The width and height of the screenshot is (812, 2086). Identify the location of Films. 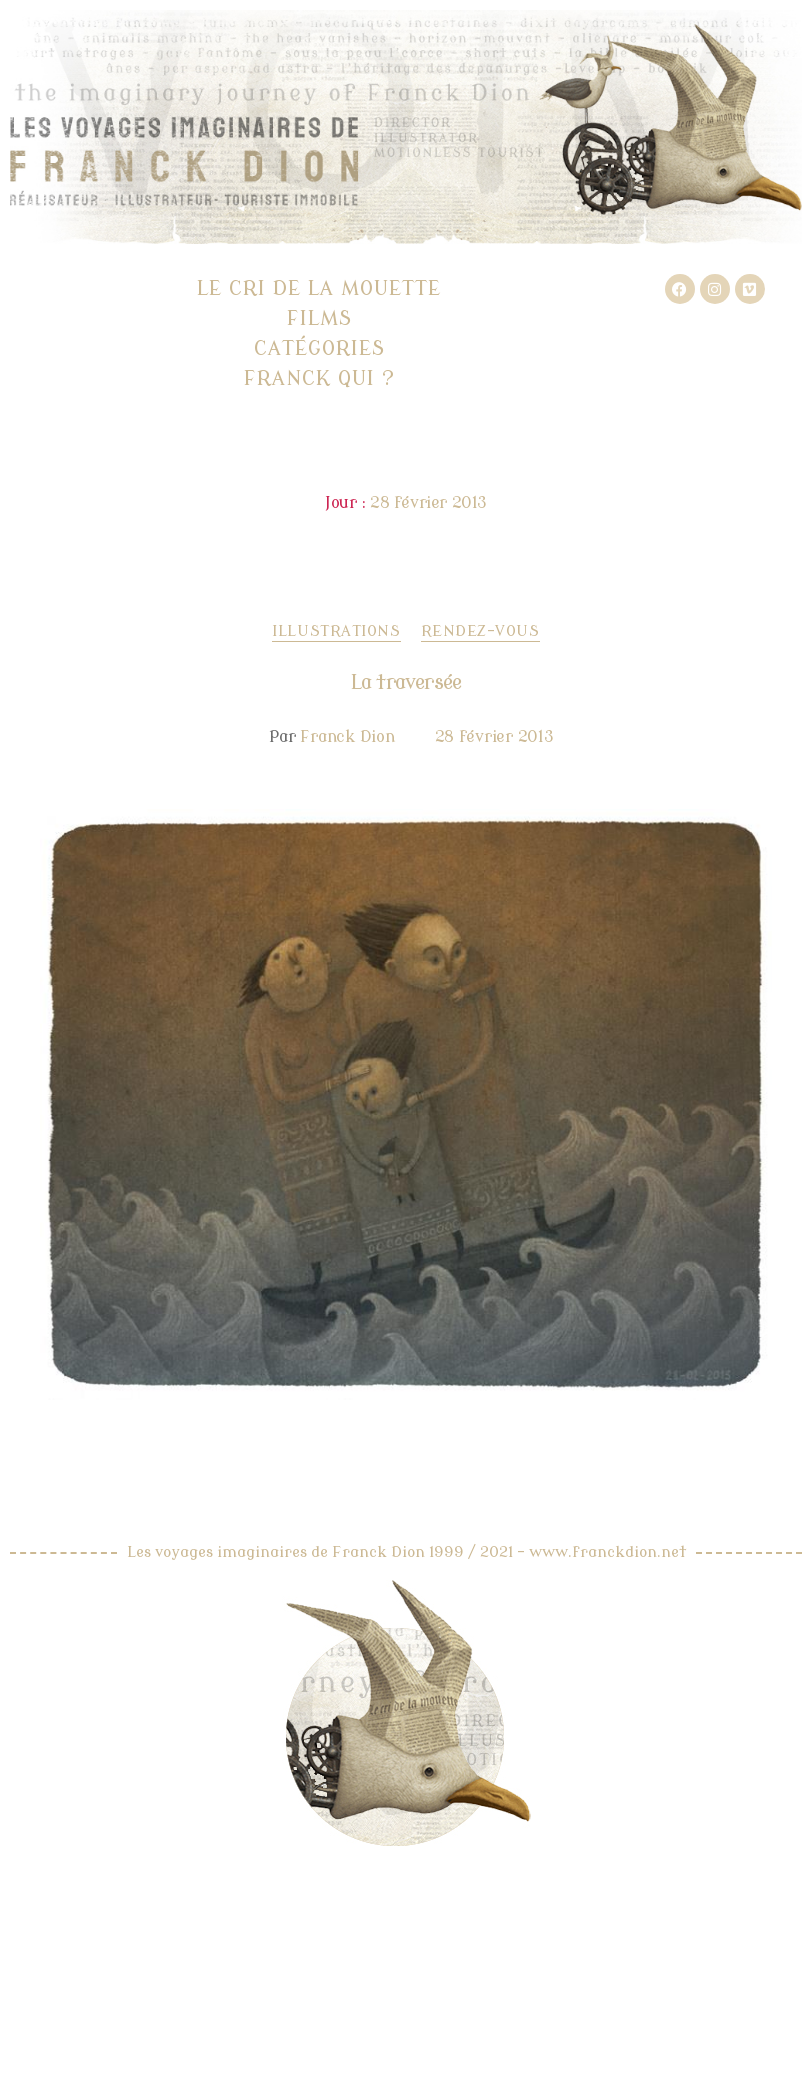
(319, 318).